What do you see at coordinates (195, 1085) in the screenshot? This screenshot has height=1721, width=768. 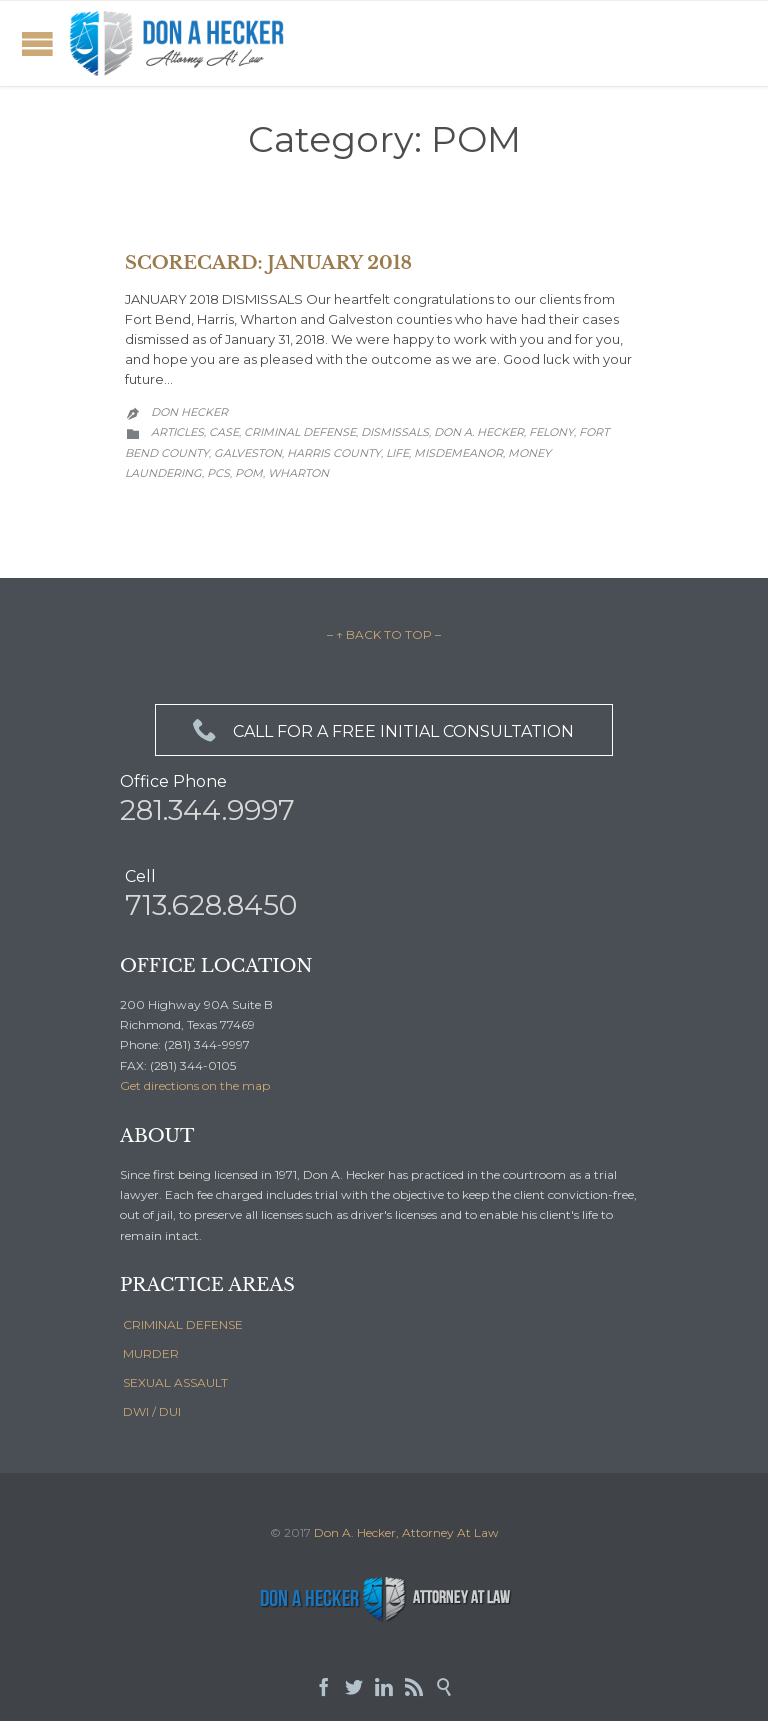 I see `Get directions on the map` at bounding box center [195, 1085].